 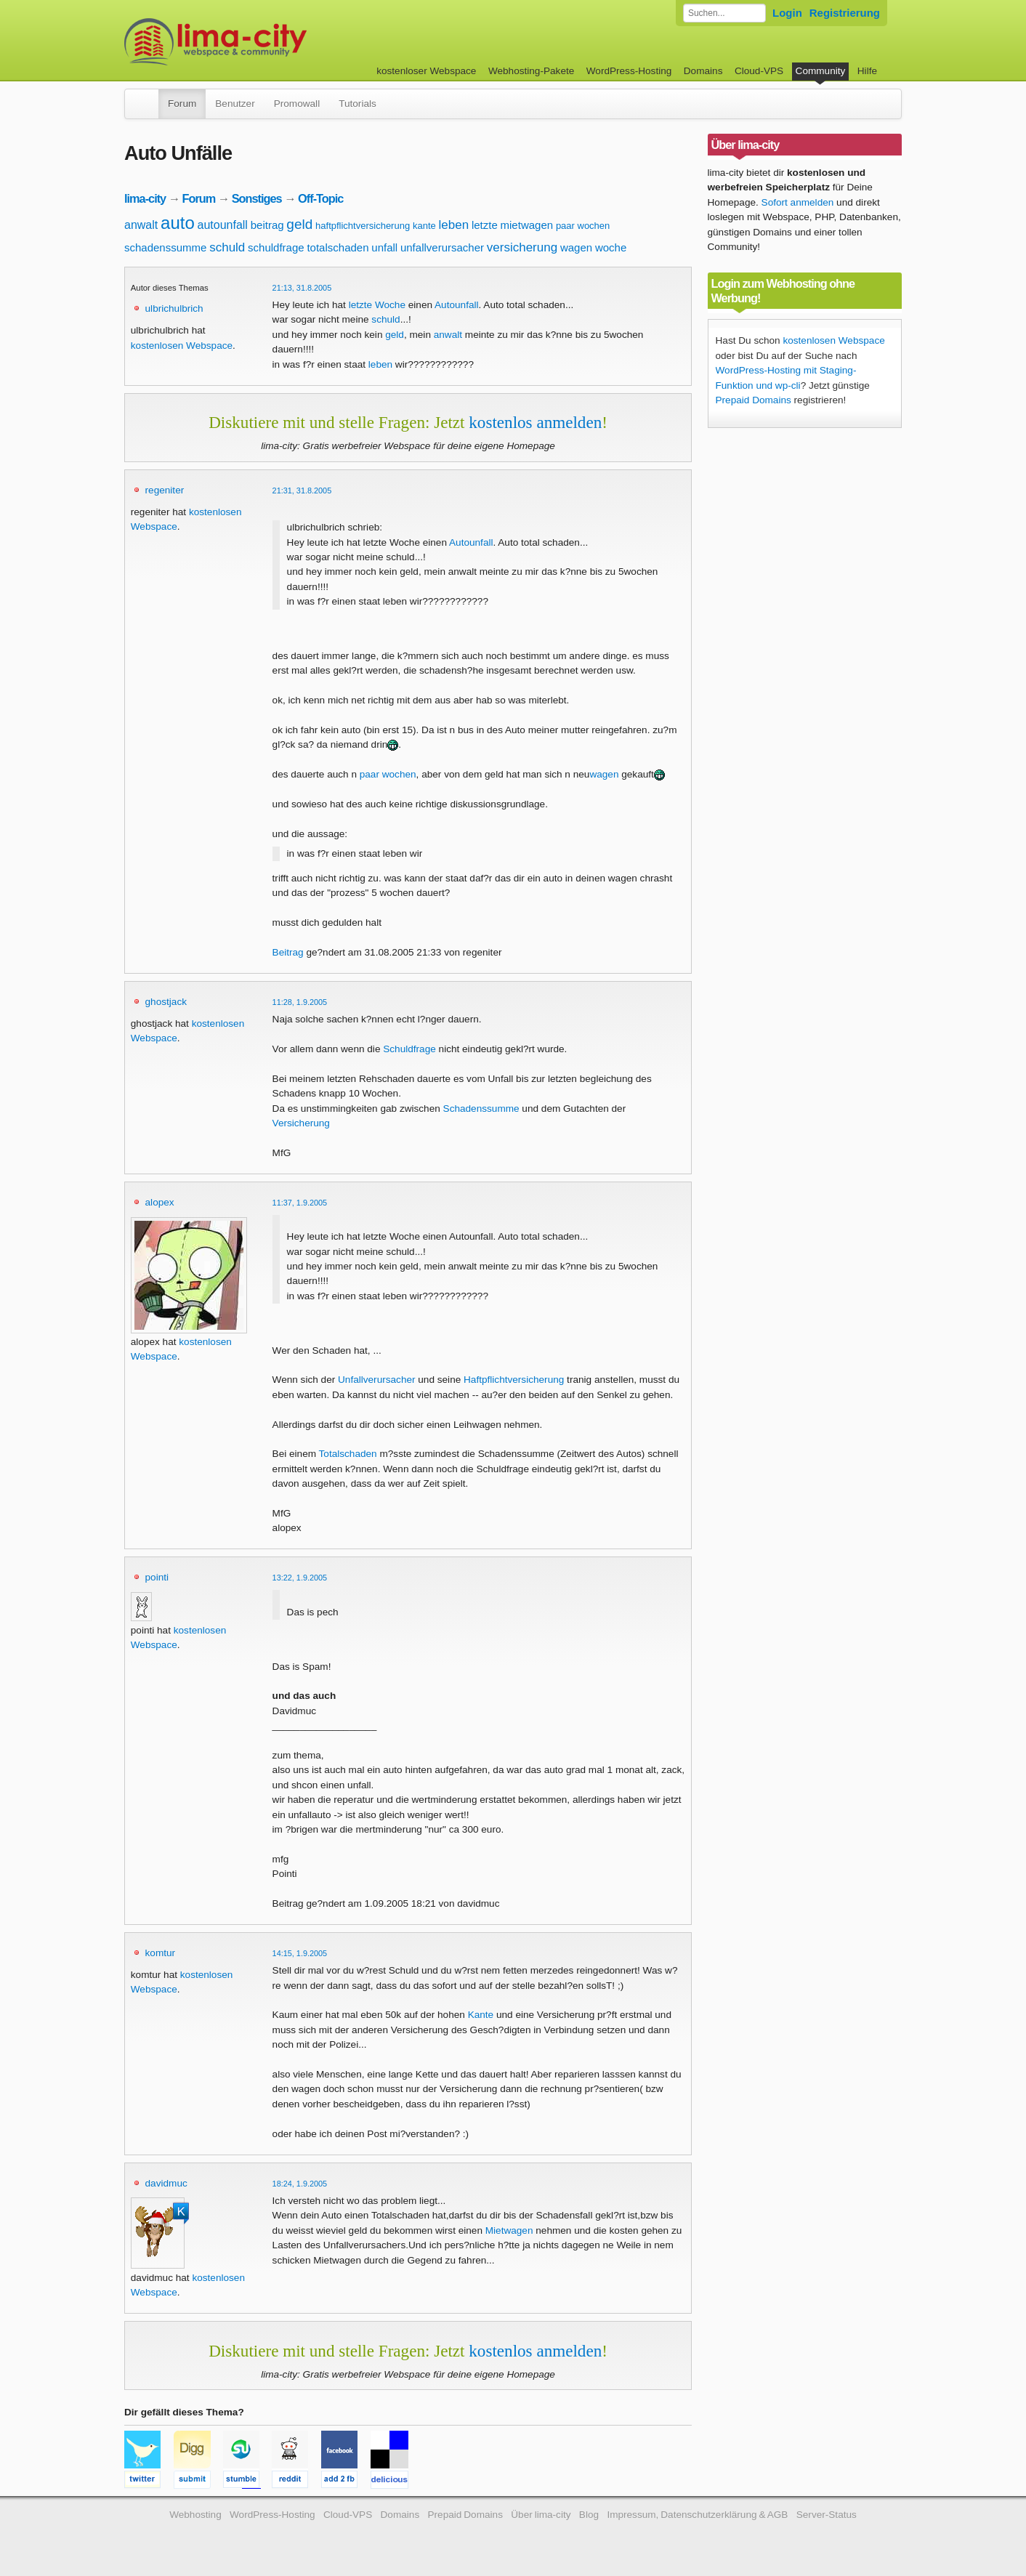 What do you see at coordinates (234, 103) in the screenshot?
I see `Benutzer` at bounding box center [234, 103].